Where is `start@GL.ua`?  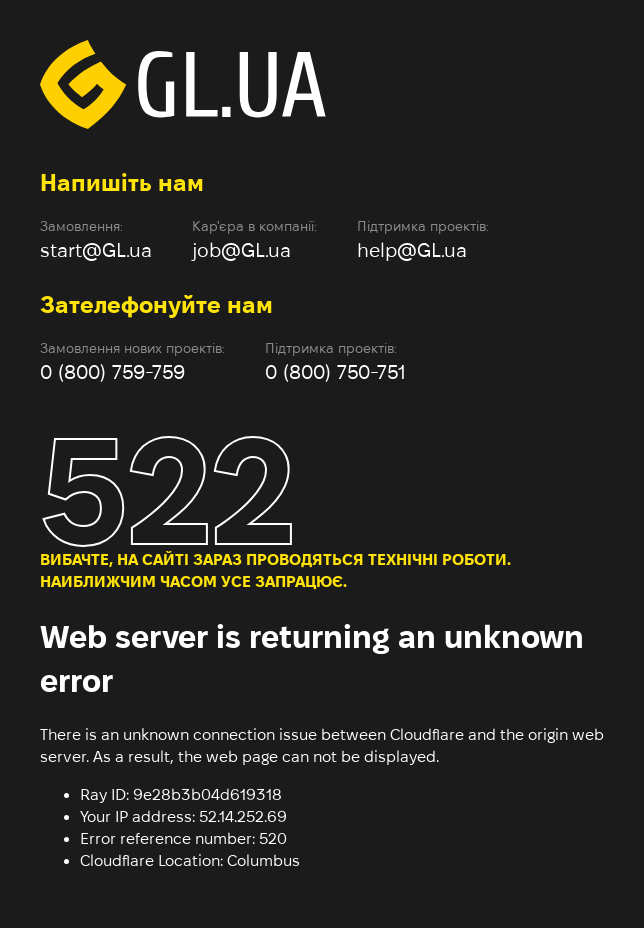 start@GL.ua is located at coordinates (96, 250).